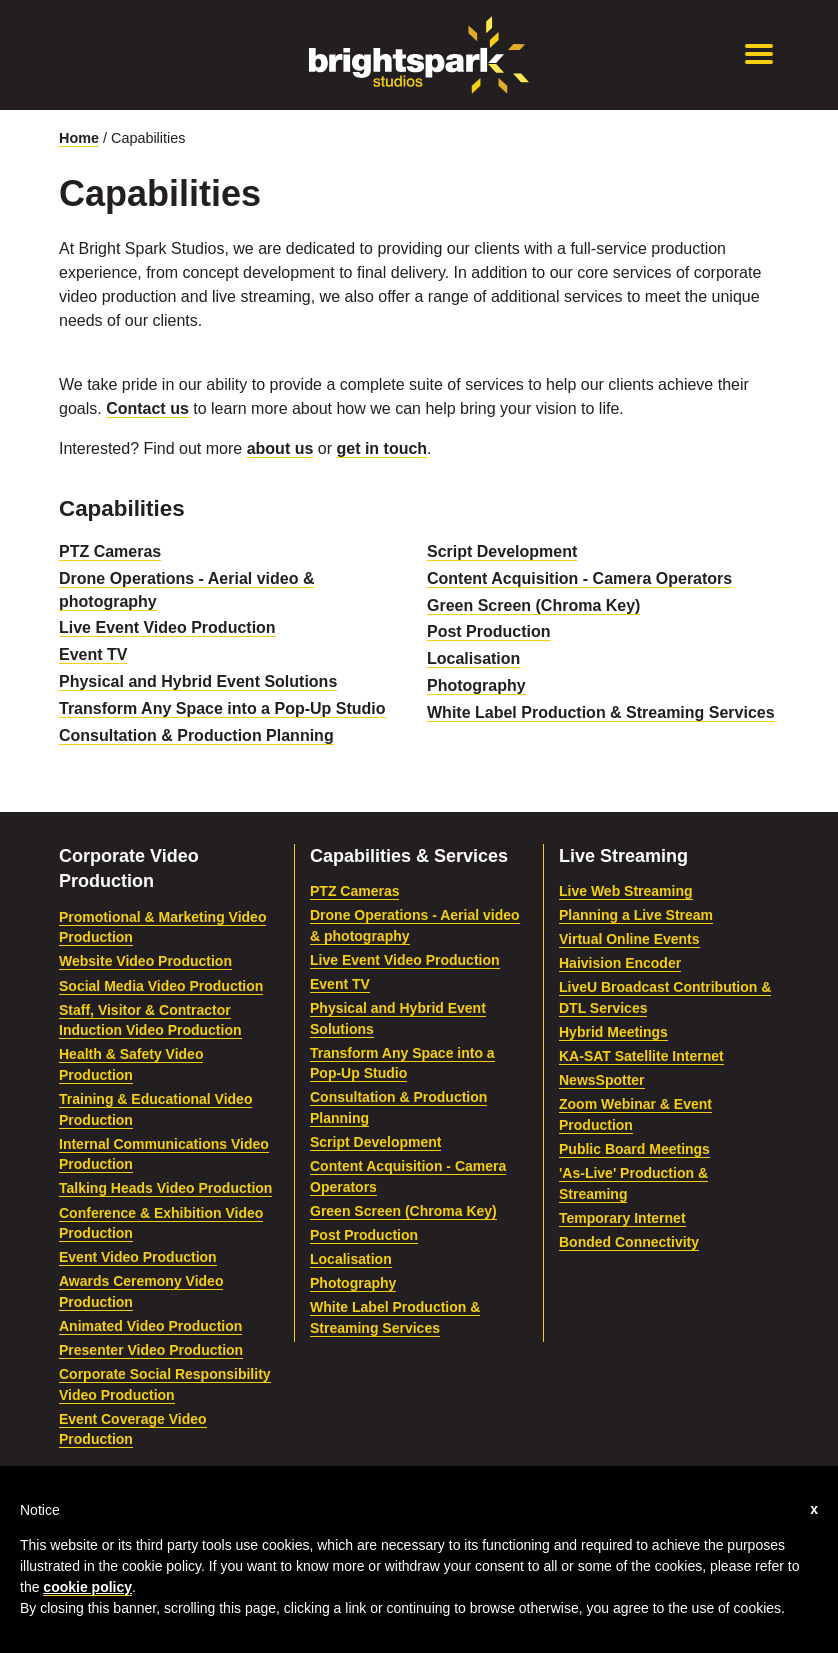 The height and width of the screenshot is (1653, 838). What do you see at coordinates (533, 605) in the screenshot?
I see `Green Screen (Chroma Key)` at bounding box center [533, 605].